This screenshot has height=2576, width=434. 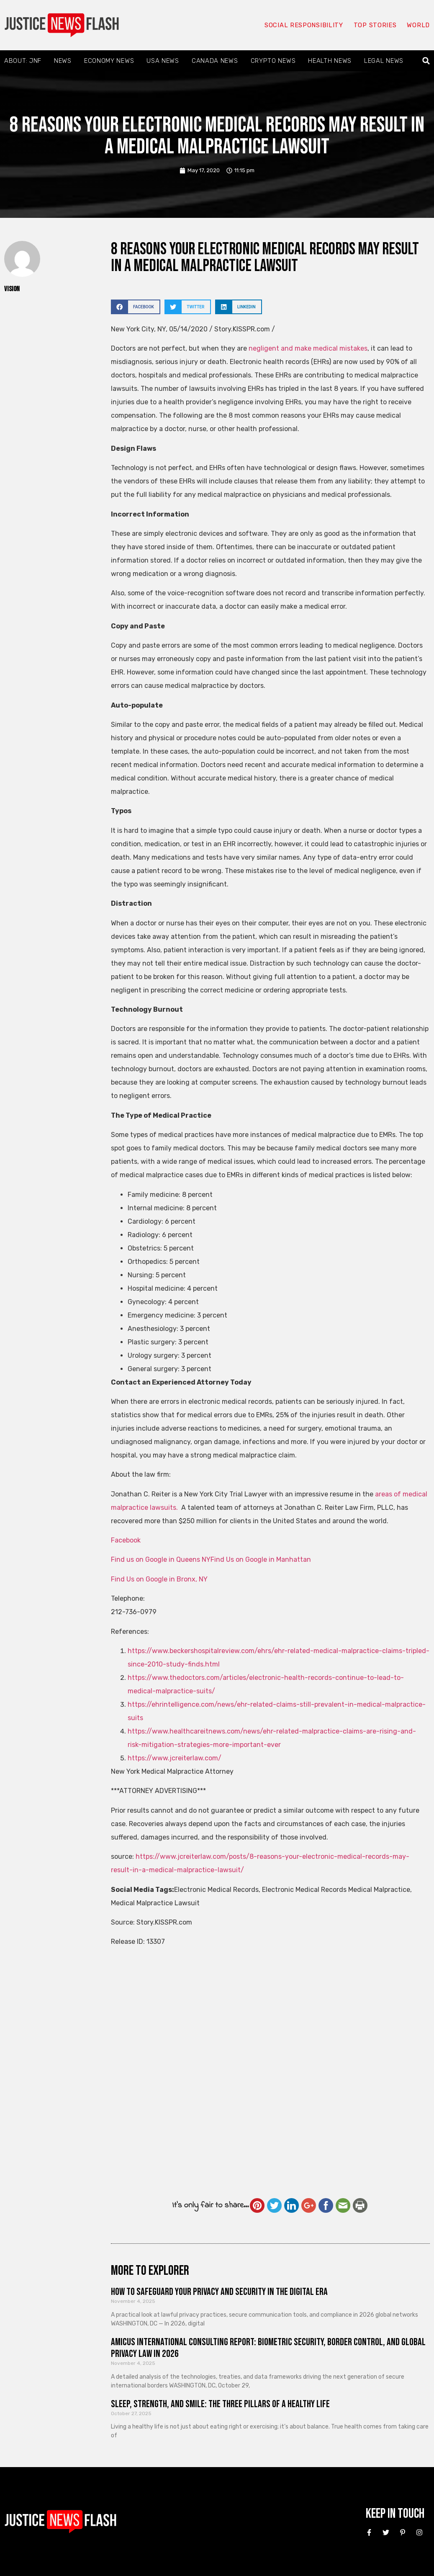 I want to click on Sleep, Strength, and Smile: The Three Pillars of a Healthy Life, so click(x=220, y=2404).